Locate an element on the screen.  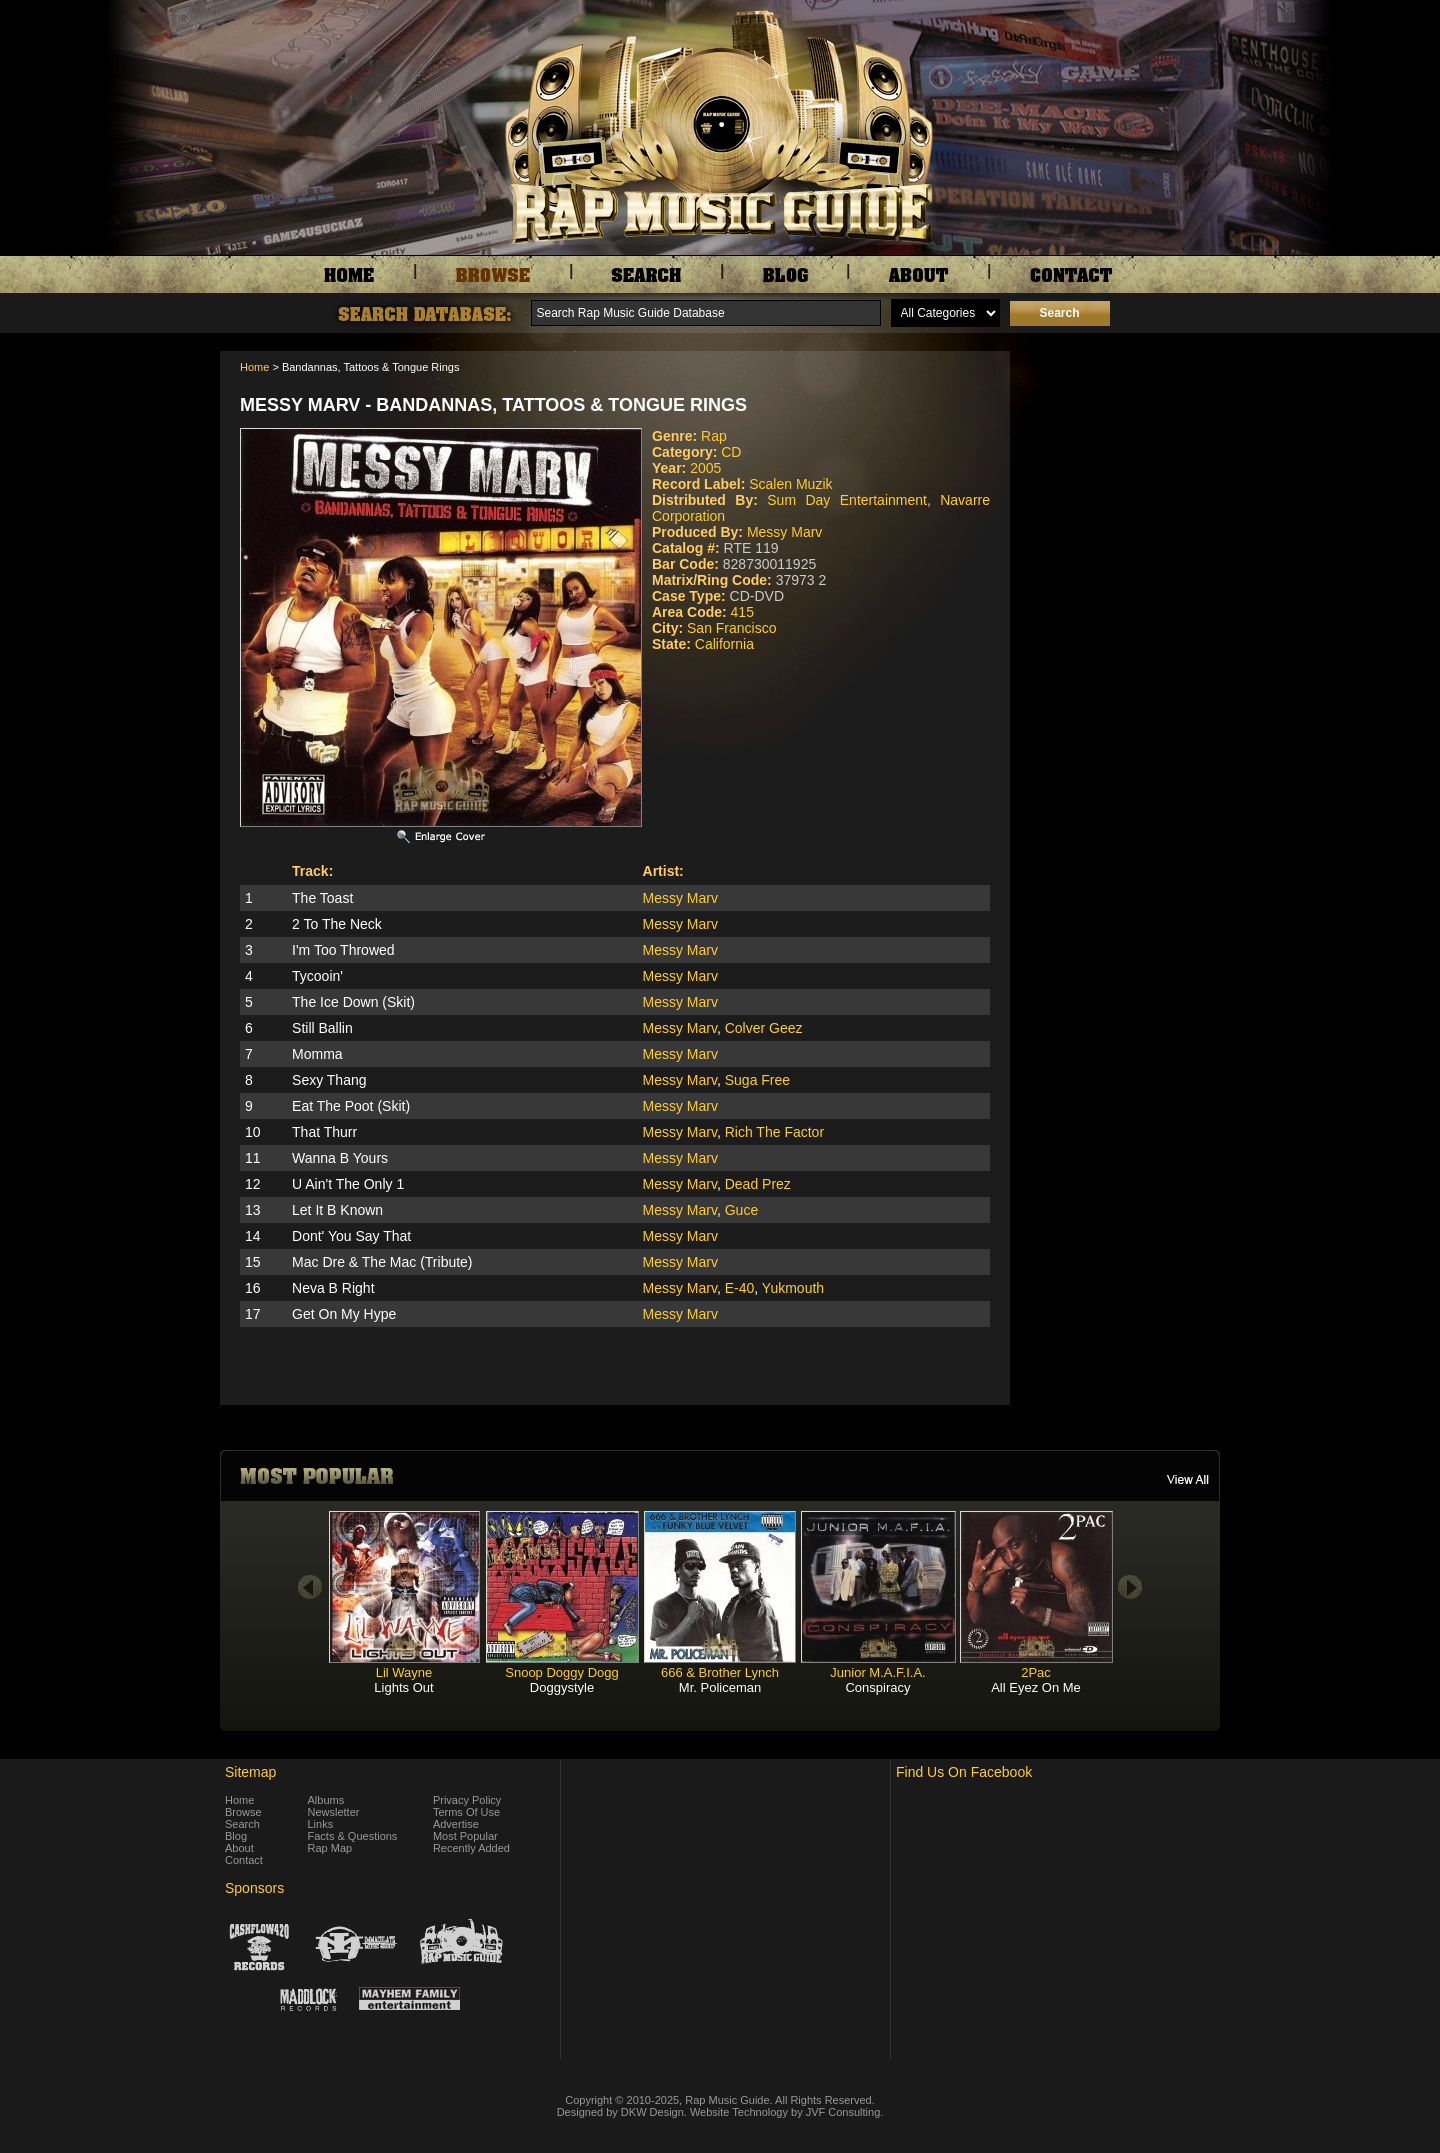
Mr. Policeman is located at coordinates (720, 1687).